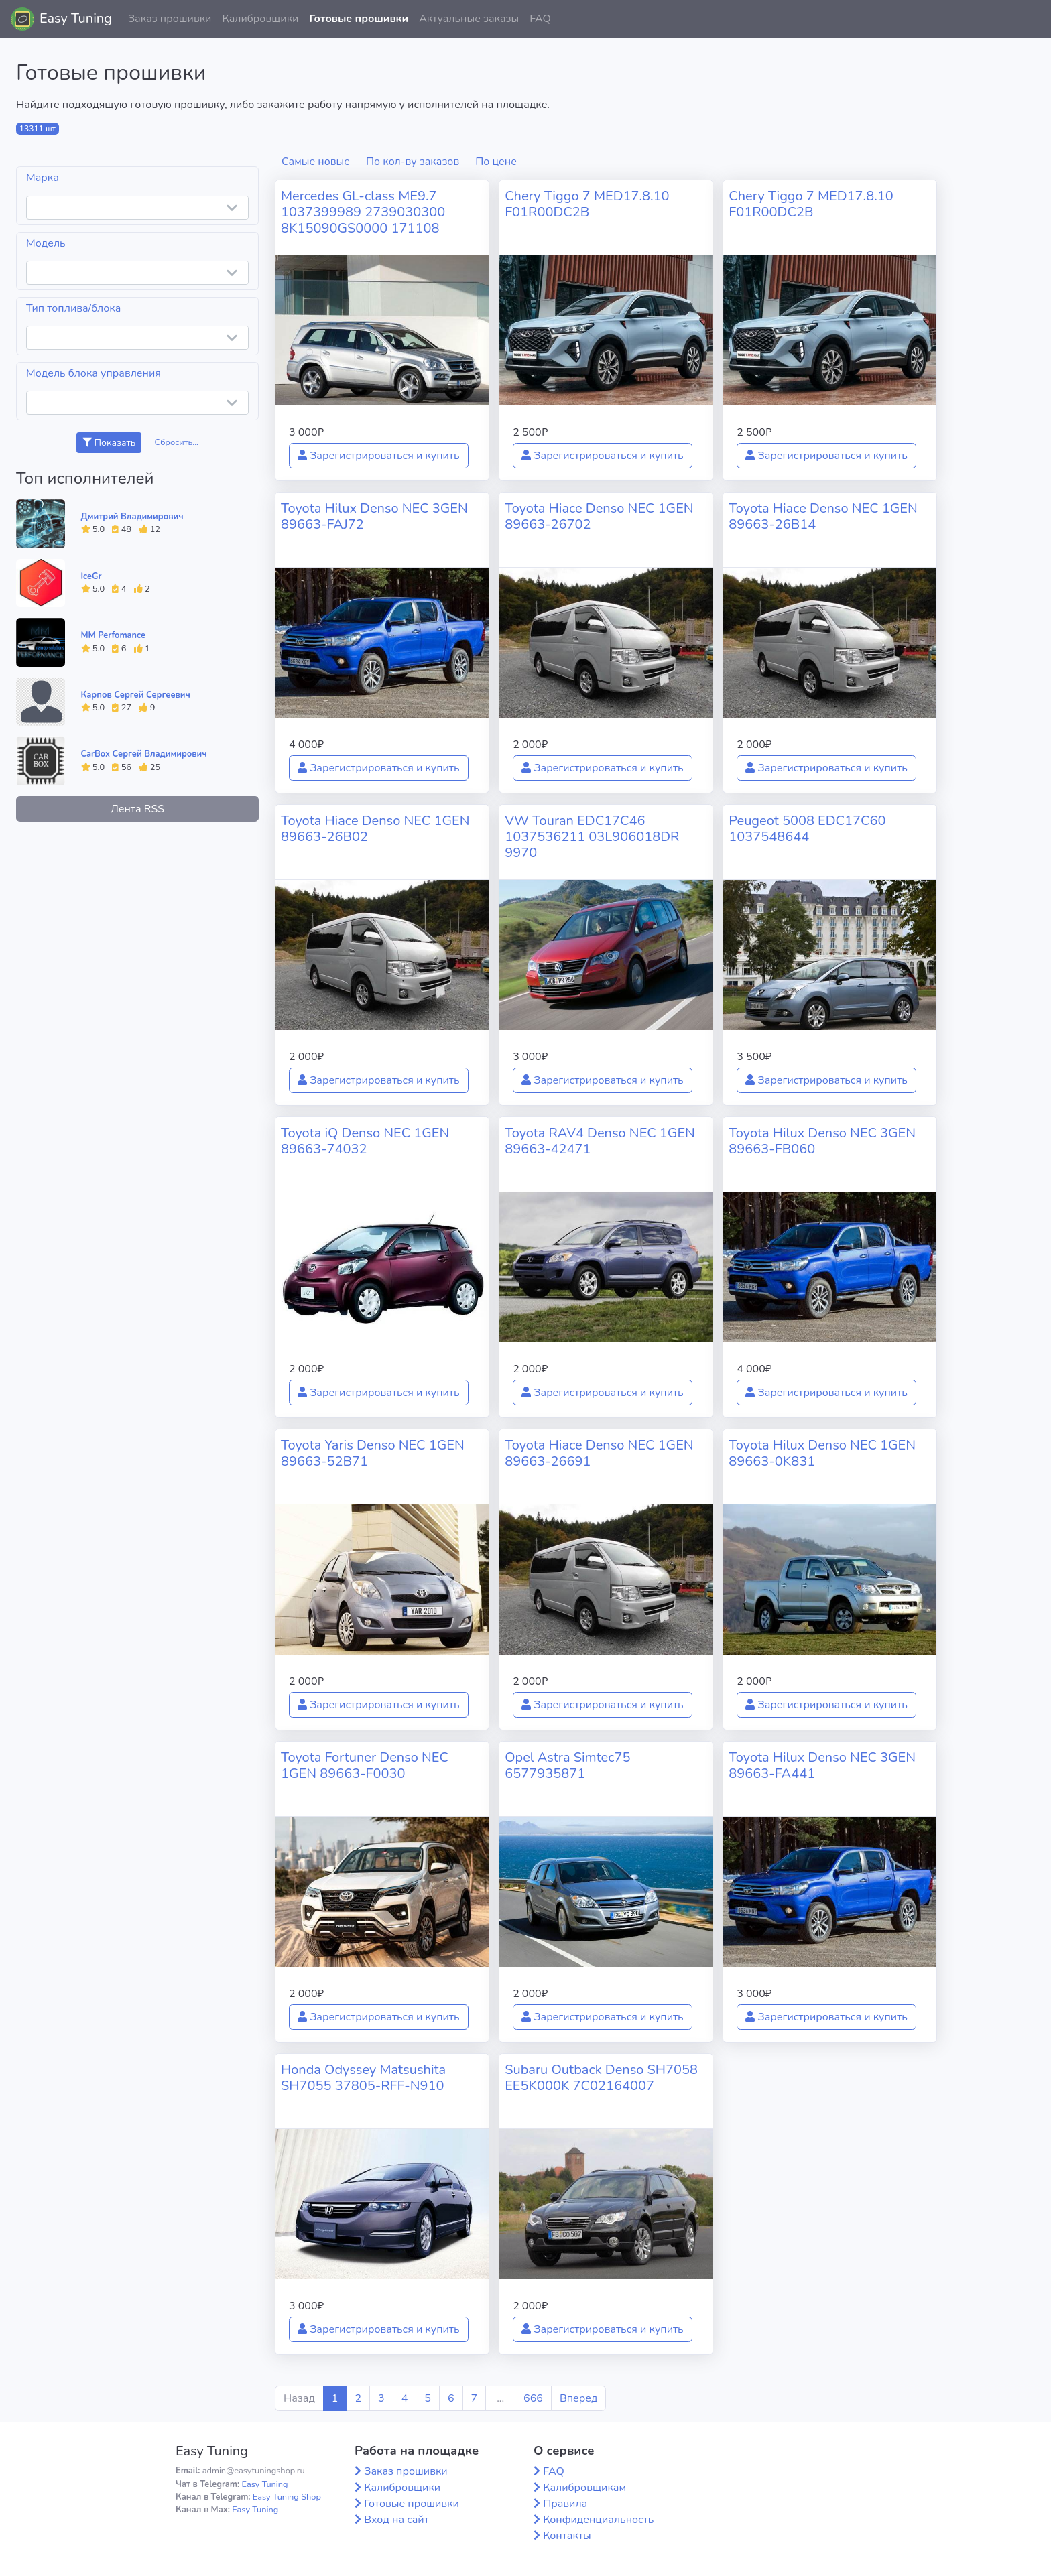 This screenshot has height=2576, width=1051. I want to click on Mercedes GL-class ME9.7 1037399989 2739030300 8K15090GS0000 171108, so click(363, 212).